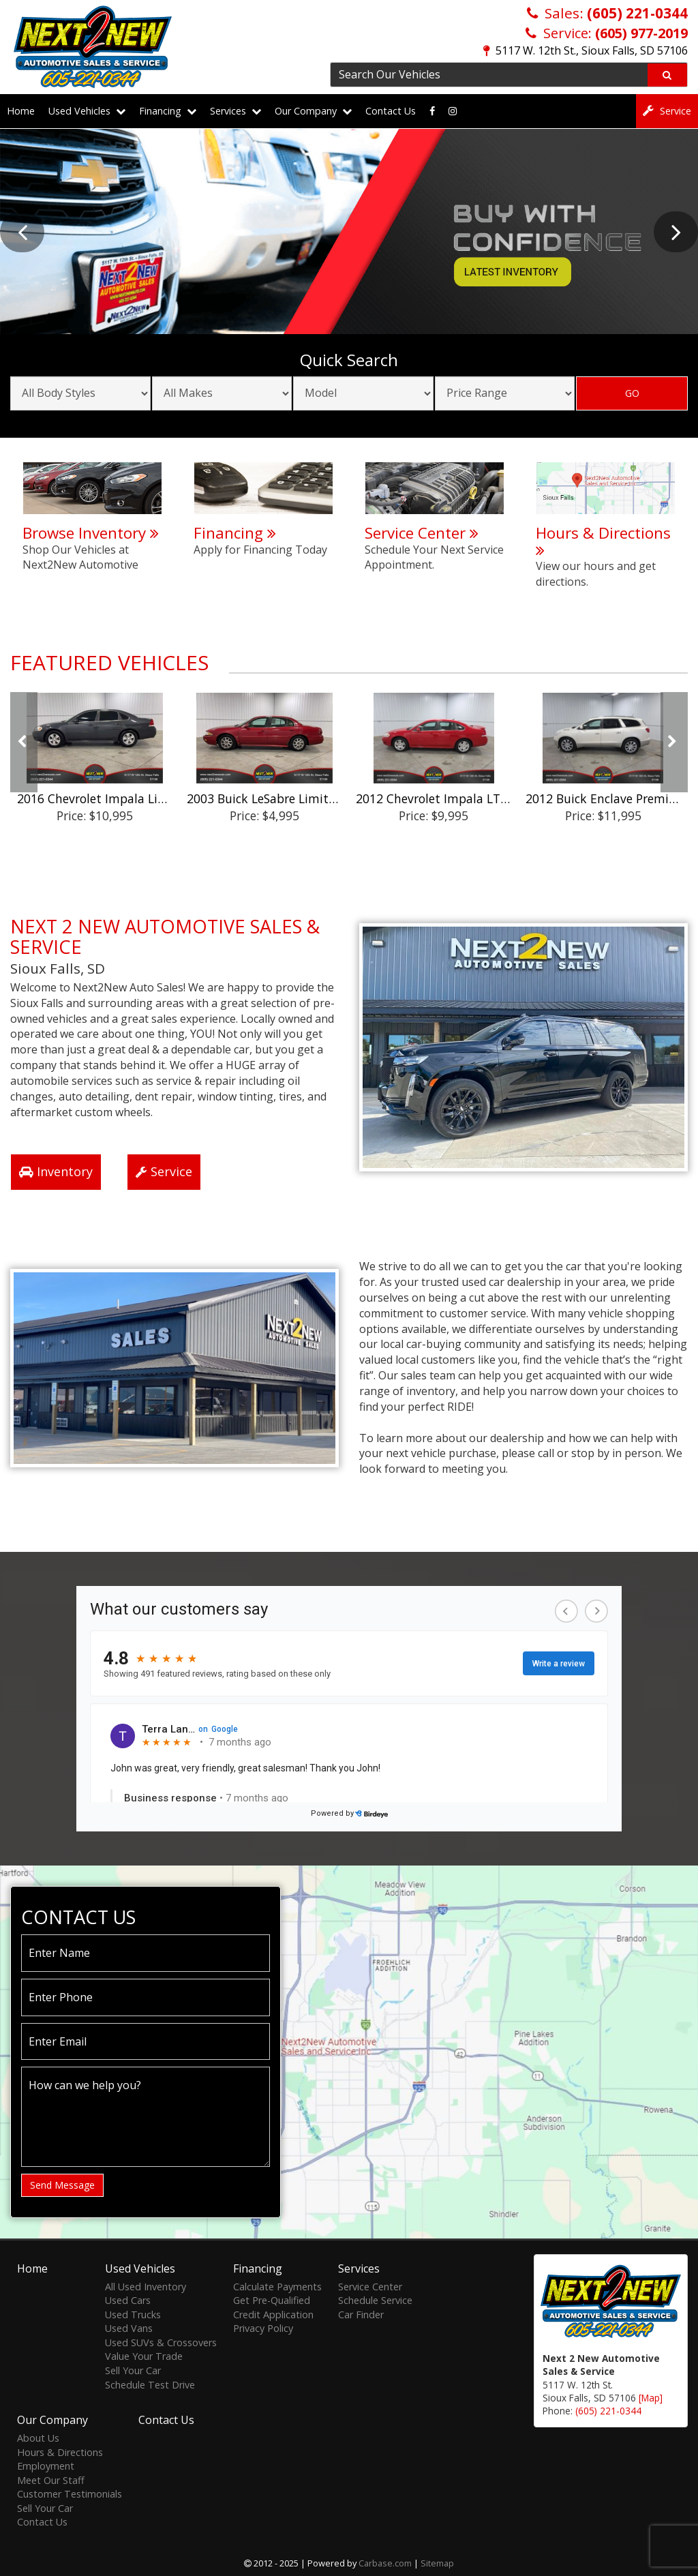 This screenshot has height=2576, width=698. What do you see at coordinates (632, 393) in the screenshot?
I see `GO` at bounding box center [632, 393].